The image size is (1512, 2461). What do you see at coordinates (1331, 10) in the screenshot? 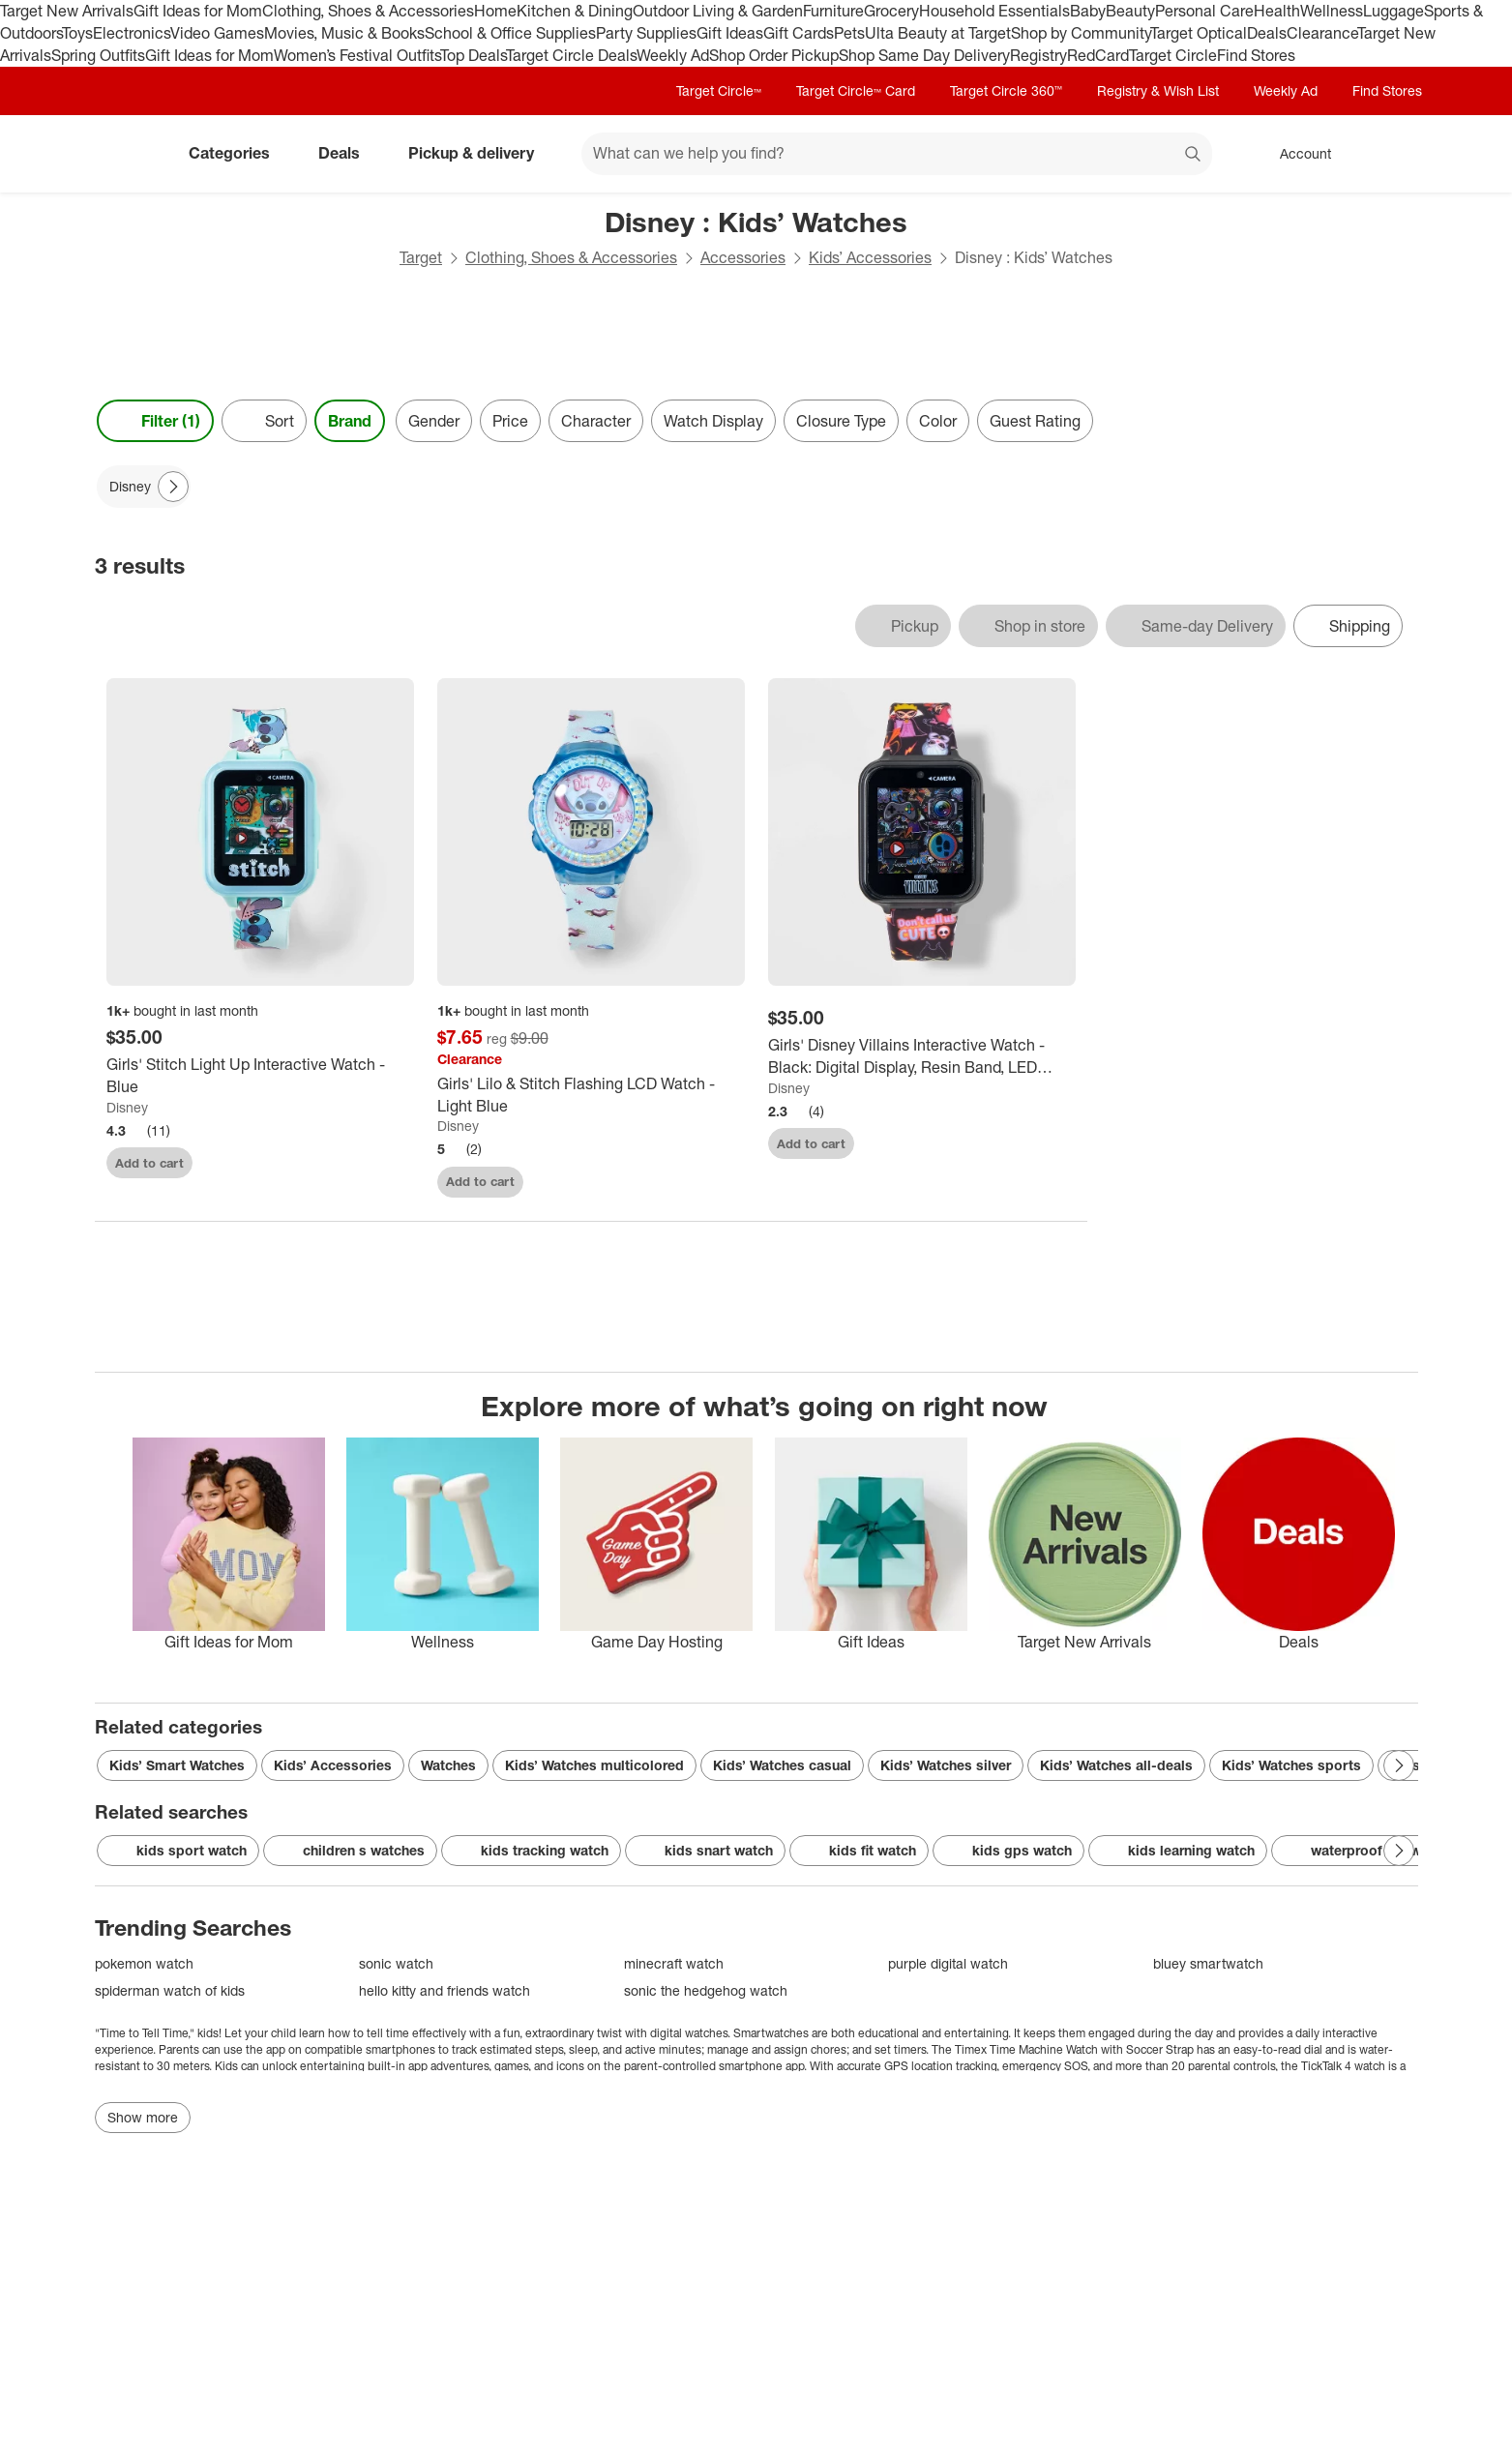
I see `Wellness` at bounding box center [1331, 10].